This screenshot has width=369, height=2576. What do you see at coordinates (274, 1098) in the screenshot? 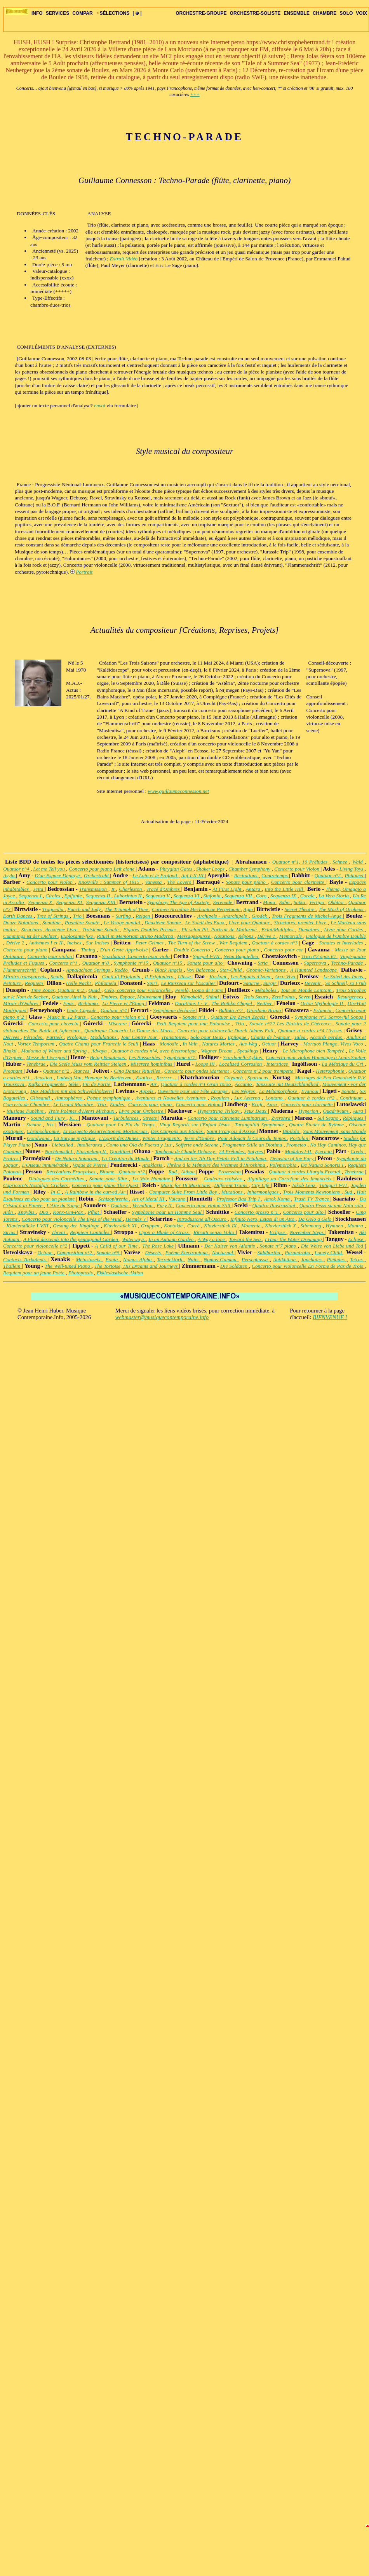
I see `Lontano` at bounding box center [274, 1098].